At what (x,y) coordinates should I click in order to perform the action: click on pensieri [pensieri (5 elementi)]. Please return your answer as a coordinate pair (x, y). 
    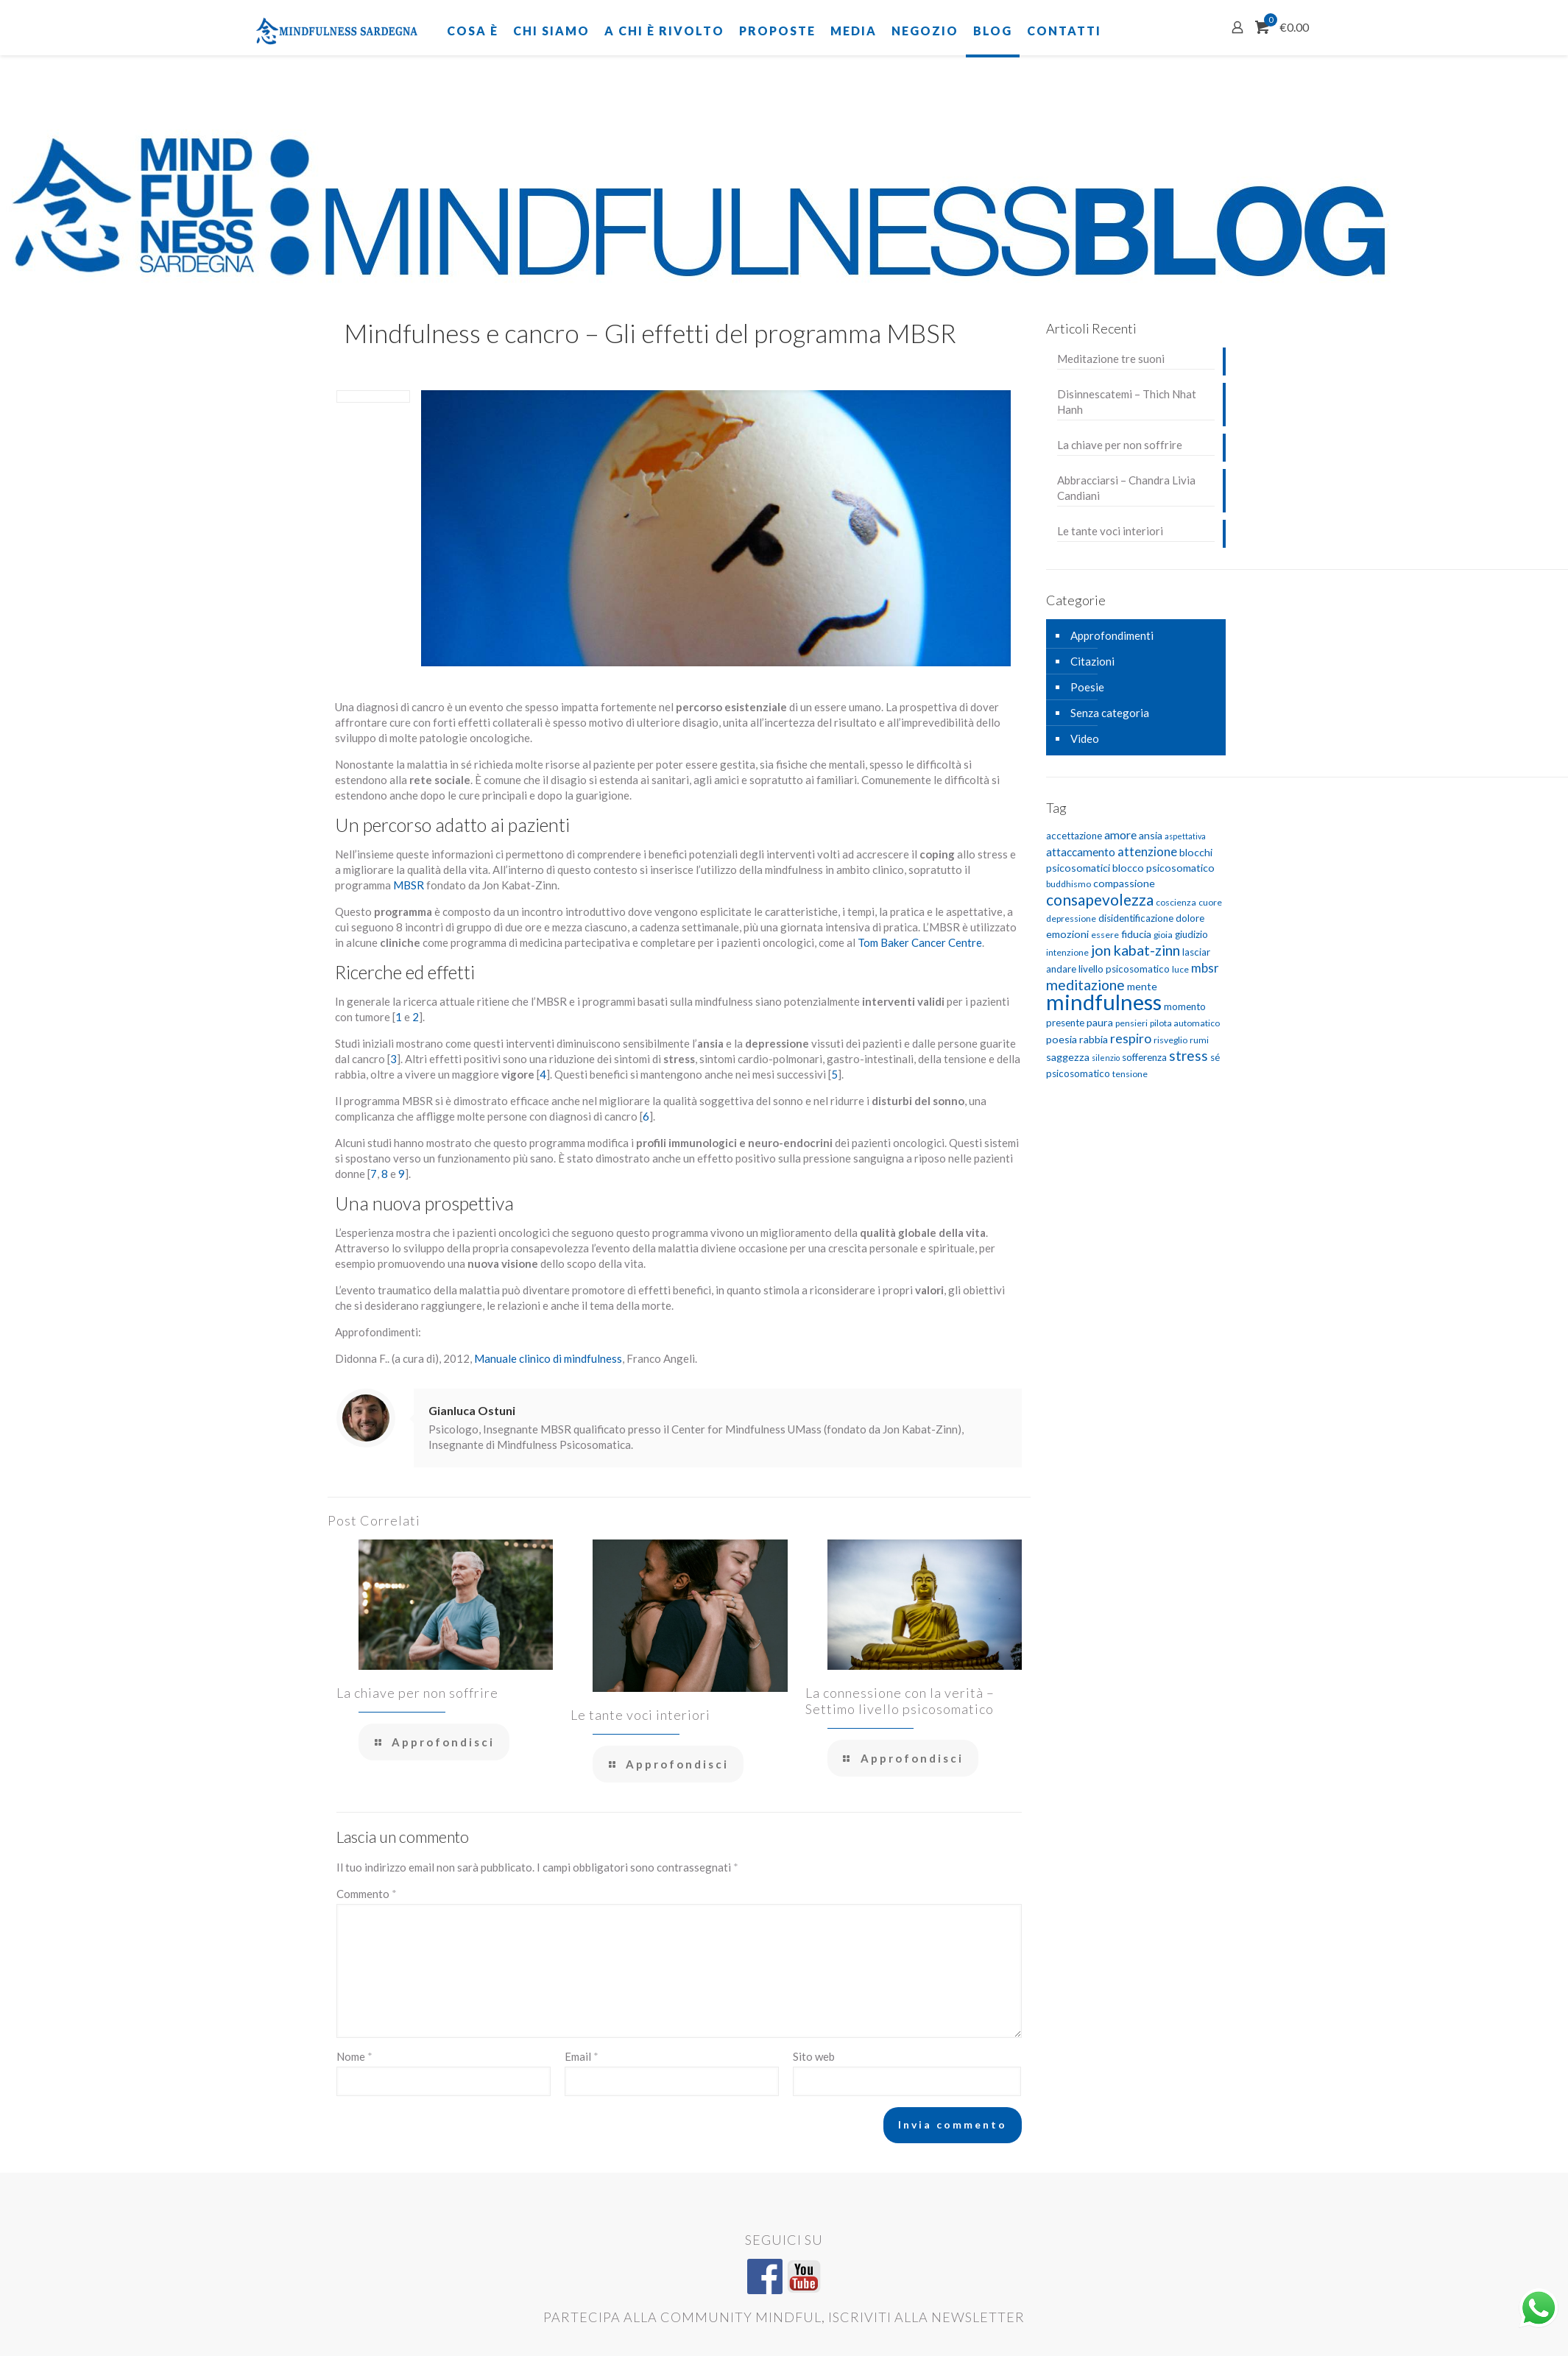
    Looking at the image, I should click on (1131, 1023).